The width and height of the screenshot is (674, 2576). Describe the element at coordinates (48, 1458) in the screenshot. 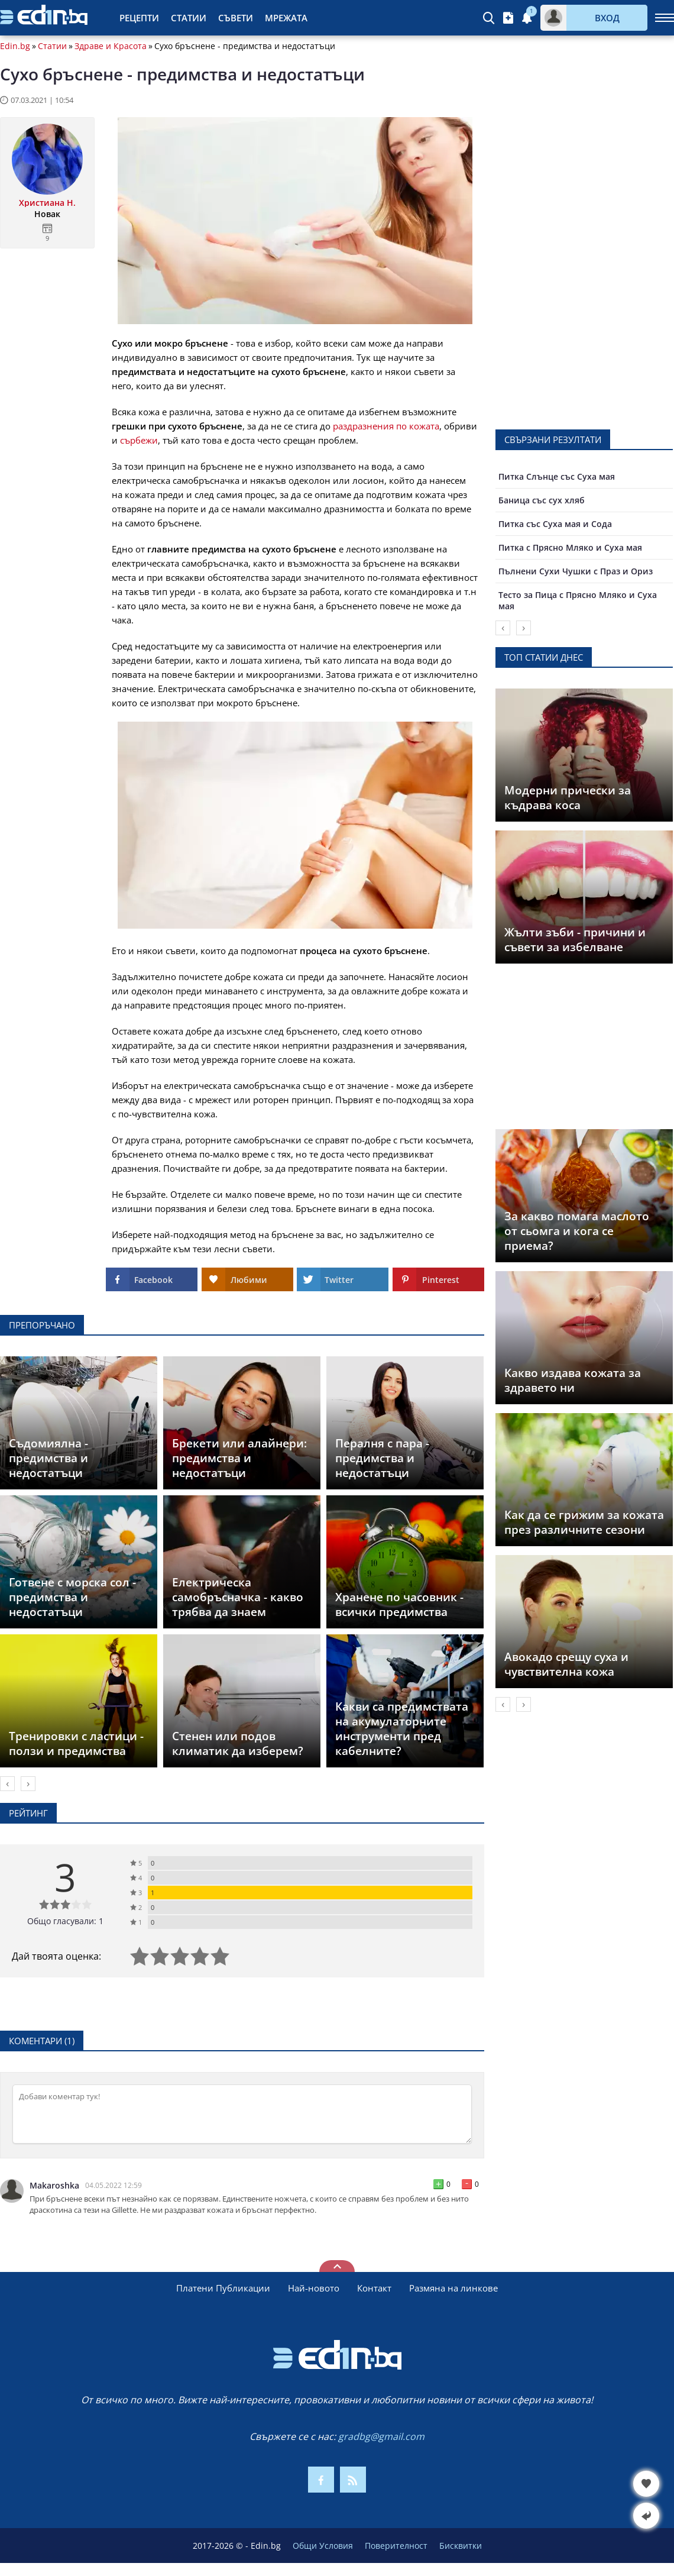

I see `Съдомиялна - предимства и недостатъци` at that location.